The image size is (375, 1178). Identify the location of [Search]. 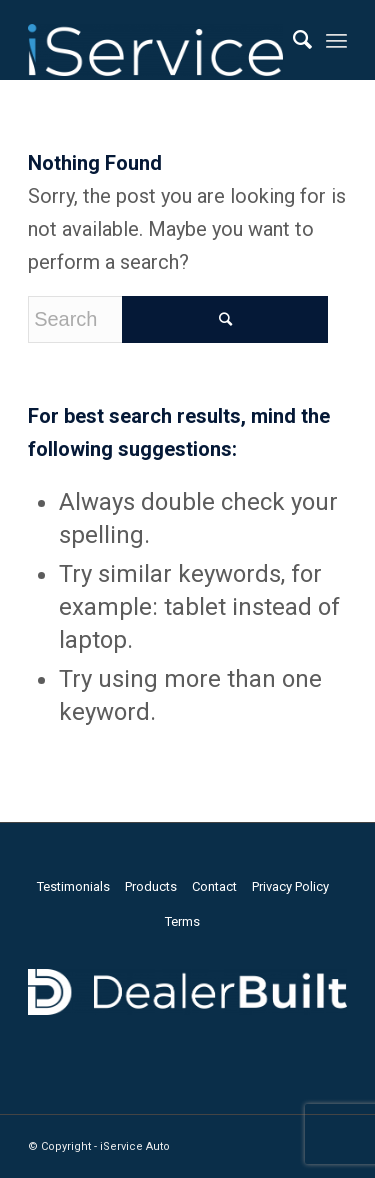
(292, 40).